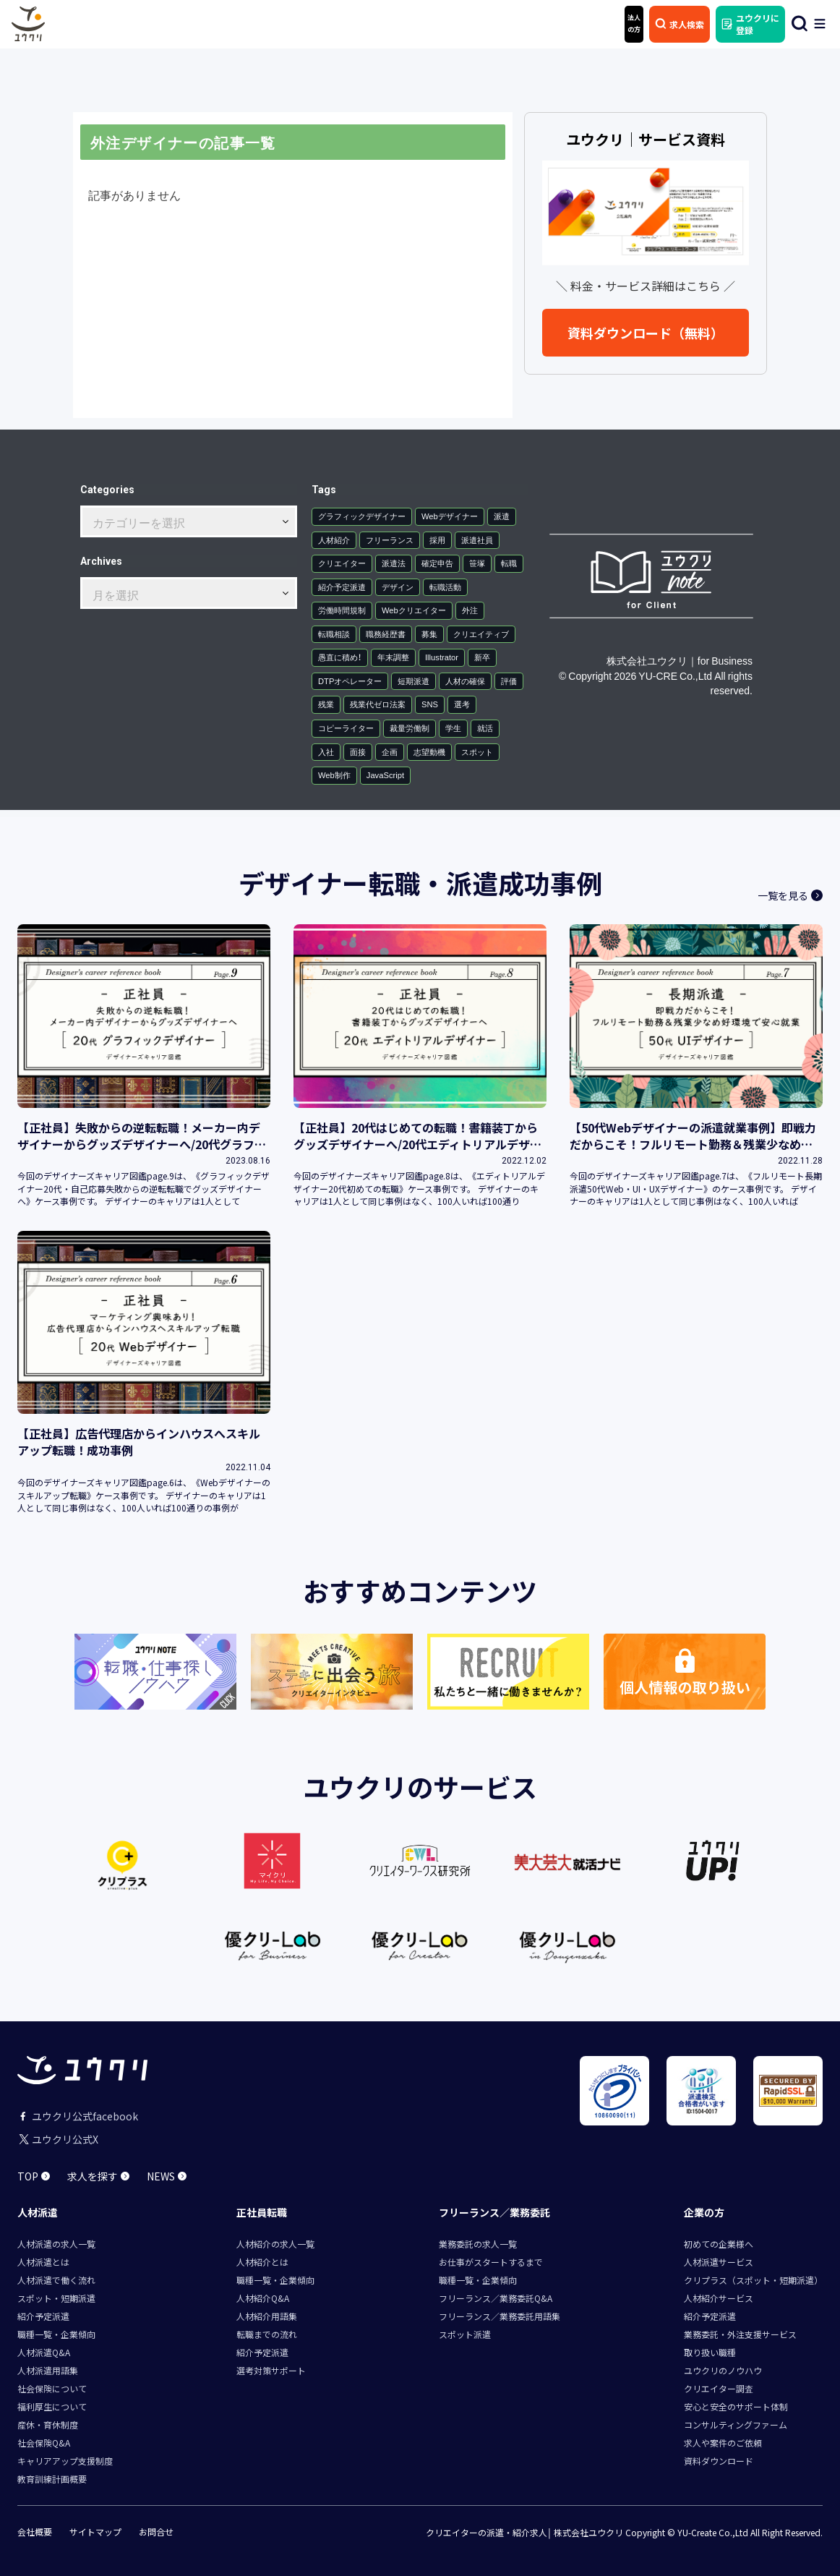 This screenshot has width=840, height=2576. Describe the element at coordinates (34, 2532) in the screenshot. I see `会社概要` at that location.